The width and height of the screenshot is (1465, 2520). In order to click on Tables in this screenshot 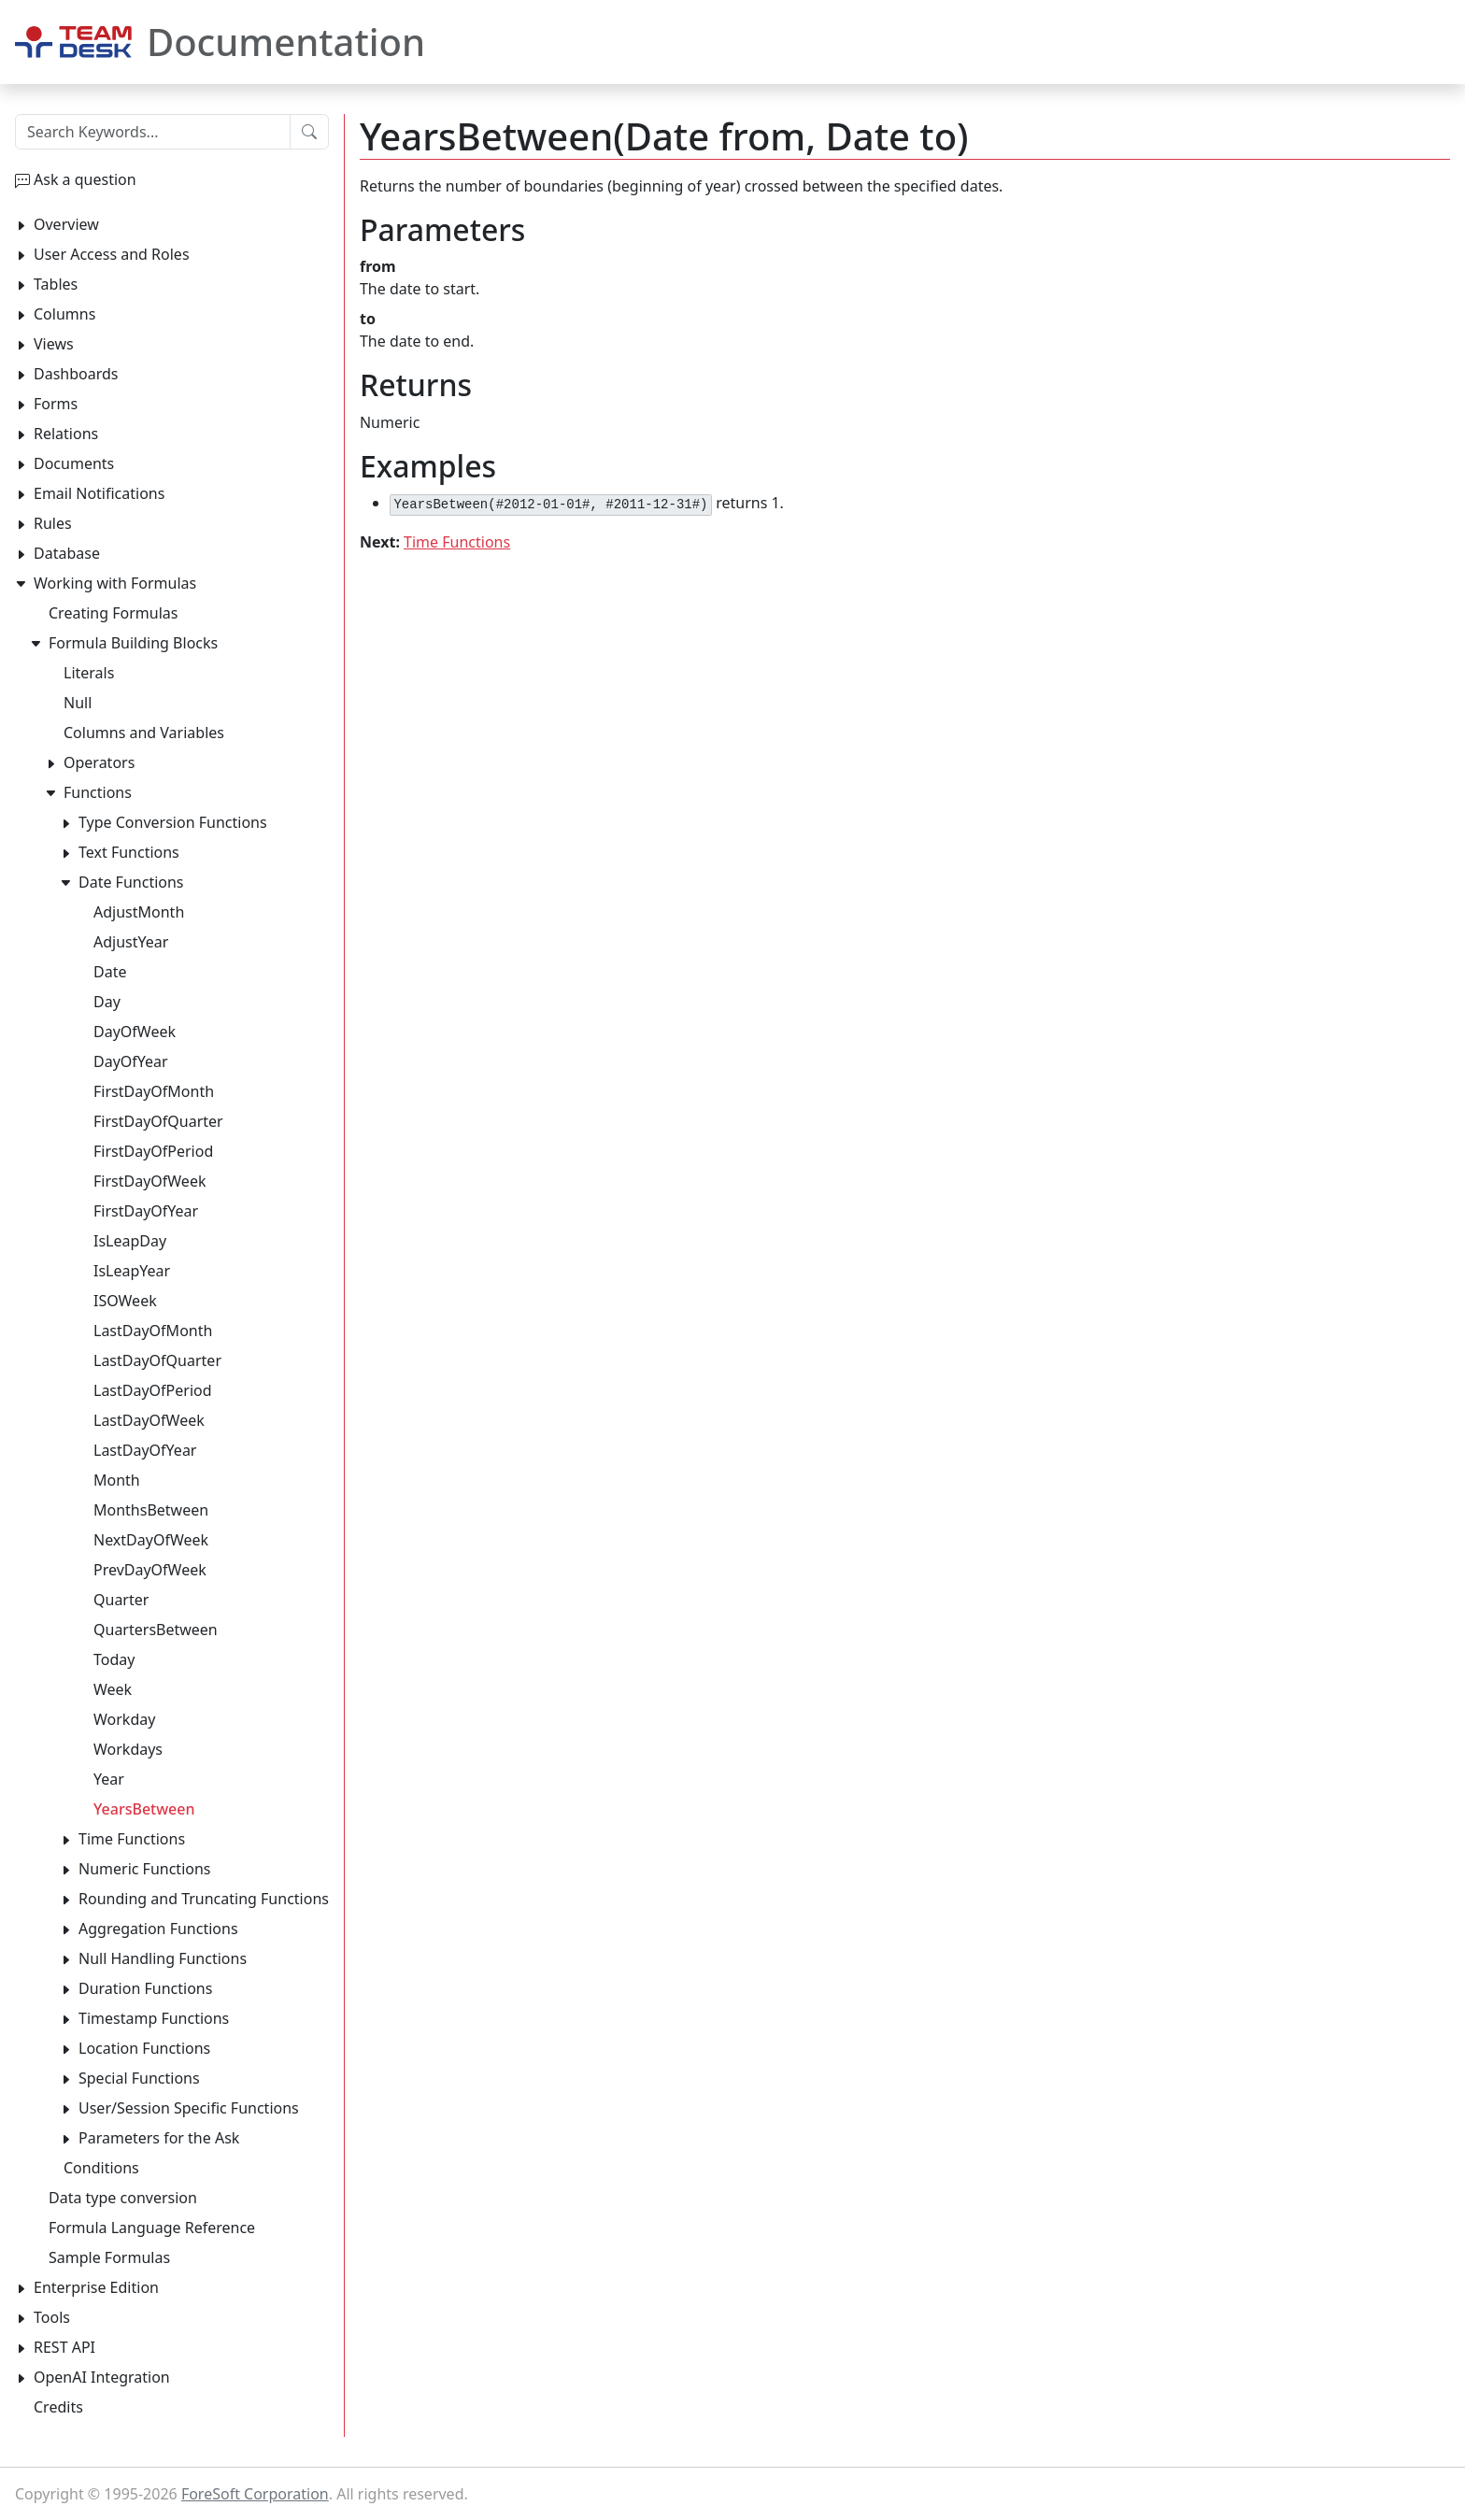, I will do `click(56, 284)`.